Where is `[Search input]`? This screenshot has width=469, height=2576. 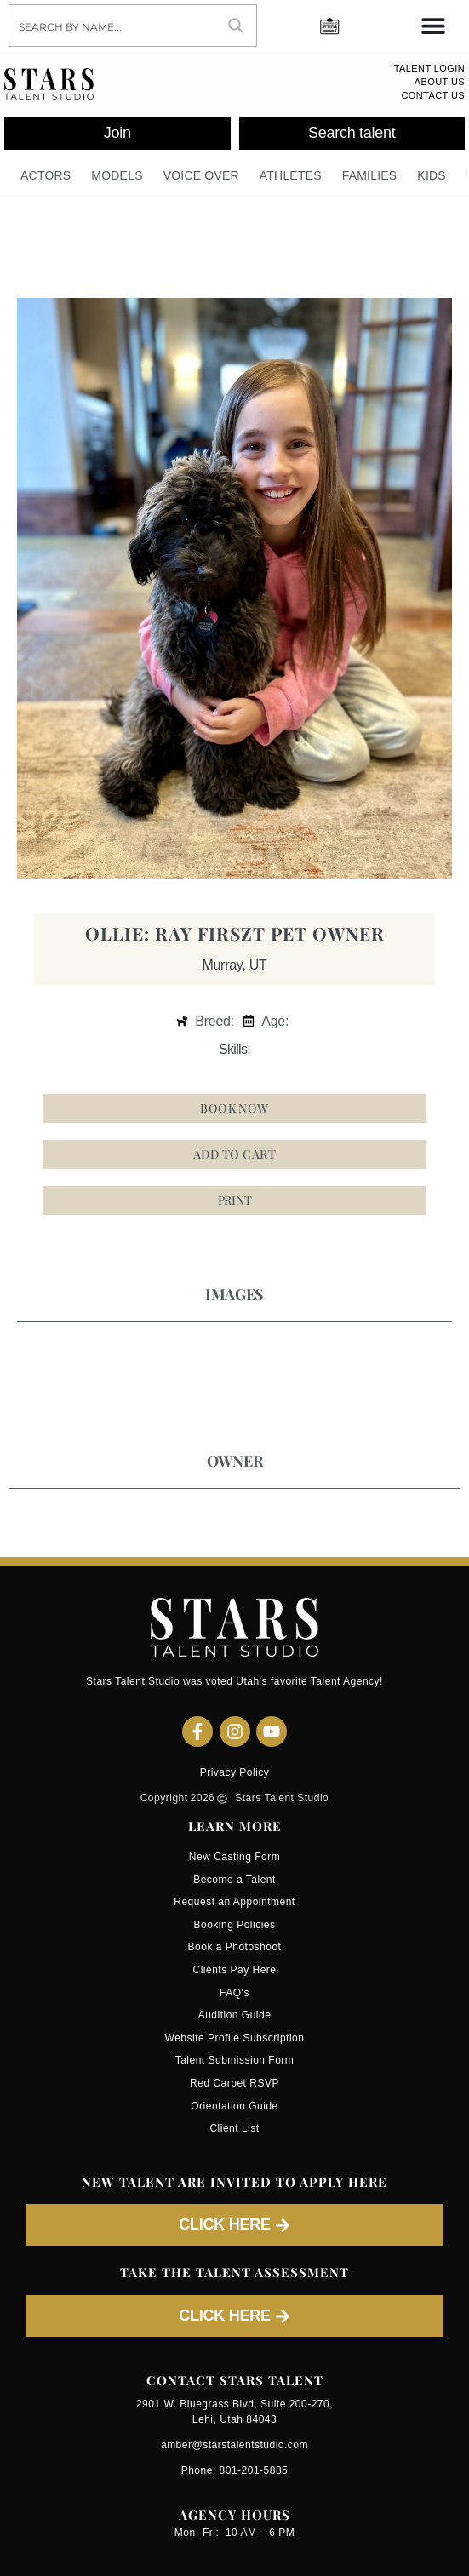 [Search input] is located at coordinates (113, 25).